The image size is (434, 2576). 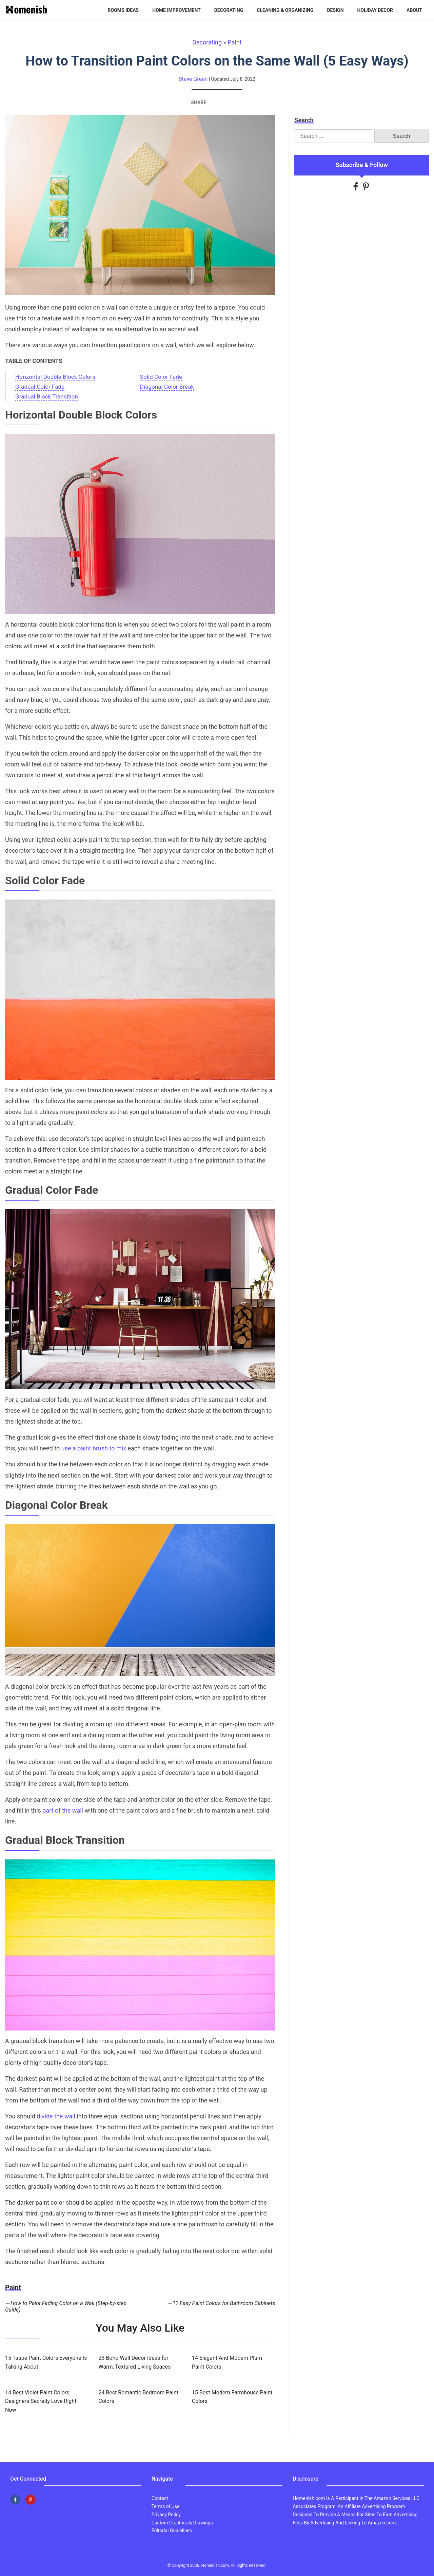 I want to click on Paint, so click(x=235, y=42).